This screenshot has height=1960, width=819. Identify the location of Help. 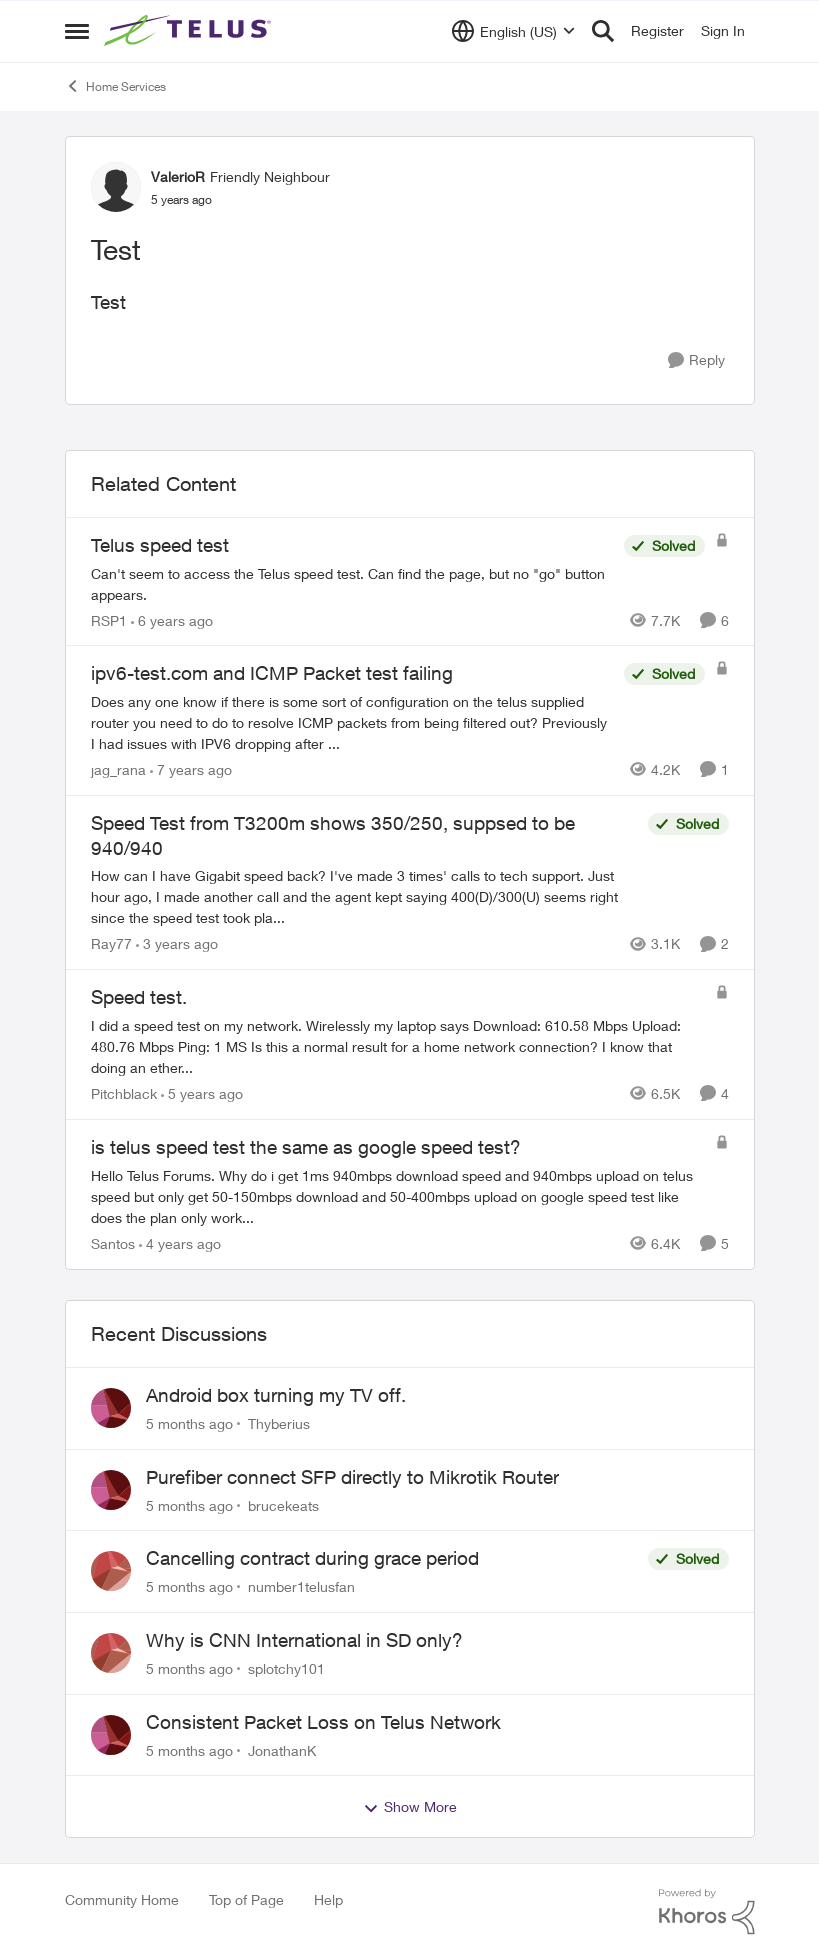
(328, 1899).